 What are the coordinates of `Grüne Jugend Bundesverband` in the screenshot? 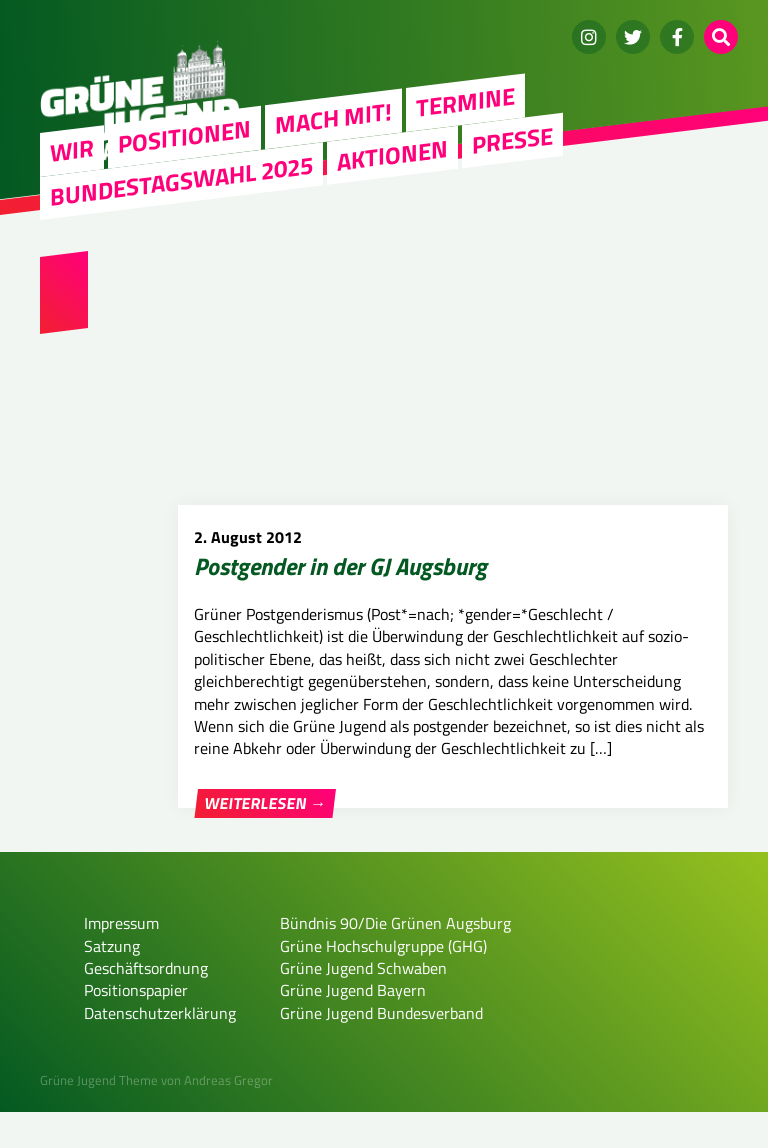 It's located at (381, 1048).